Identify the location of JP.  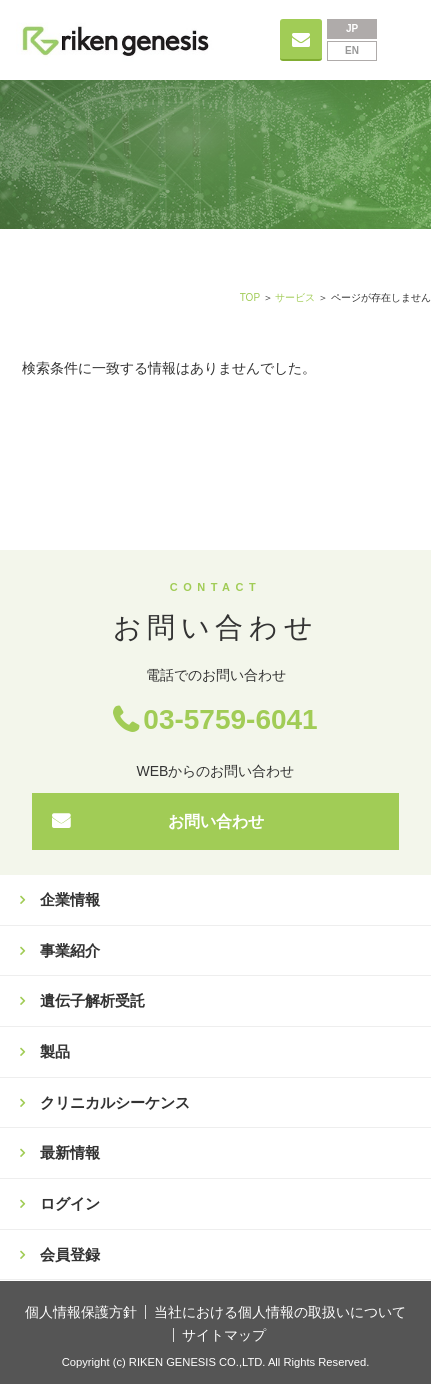
(352, 28).